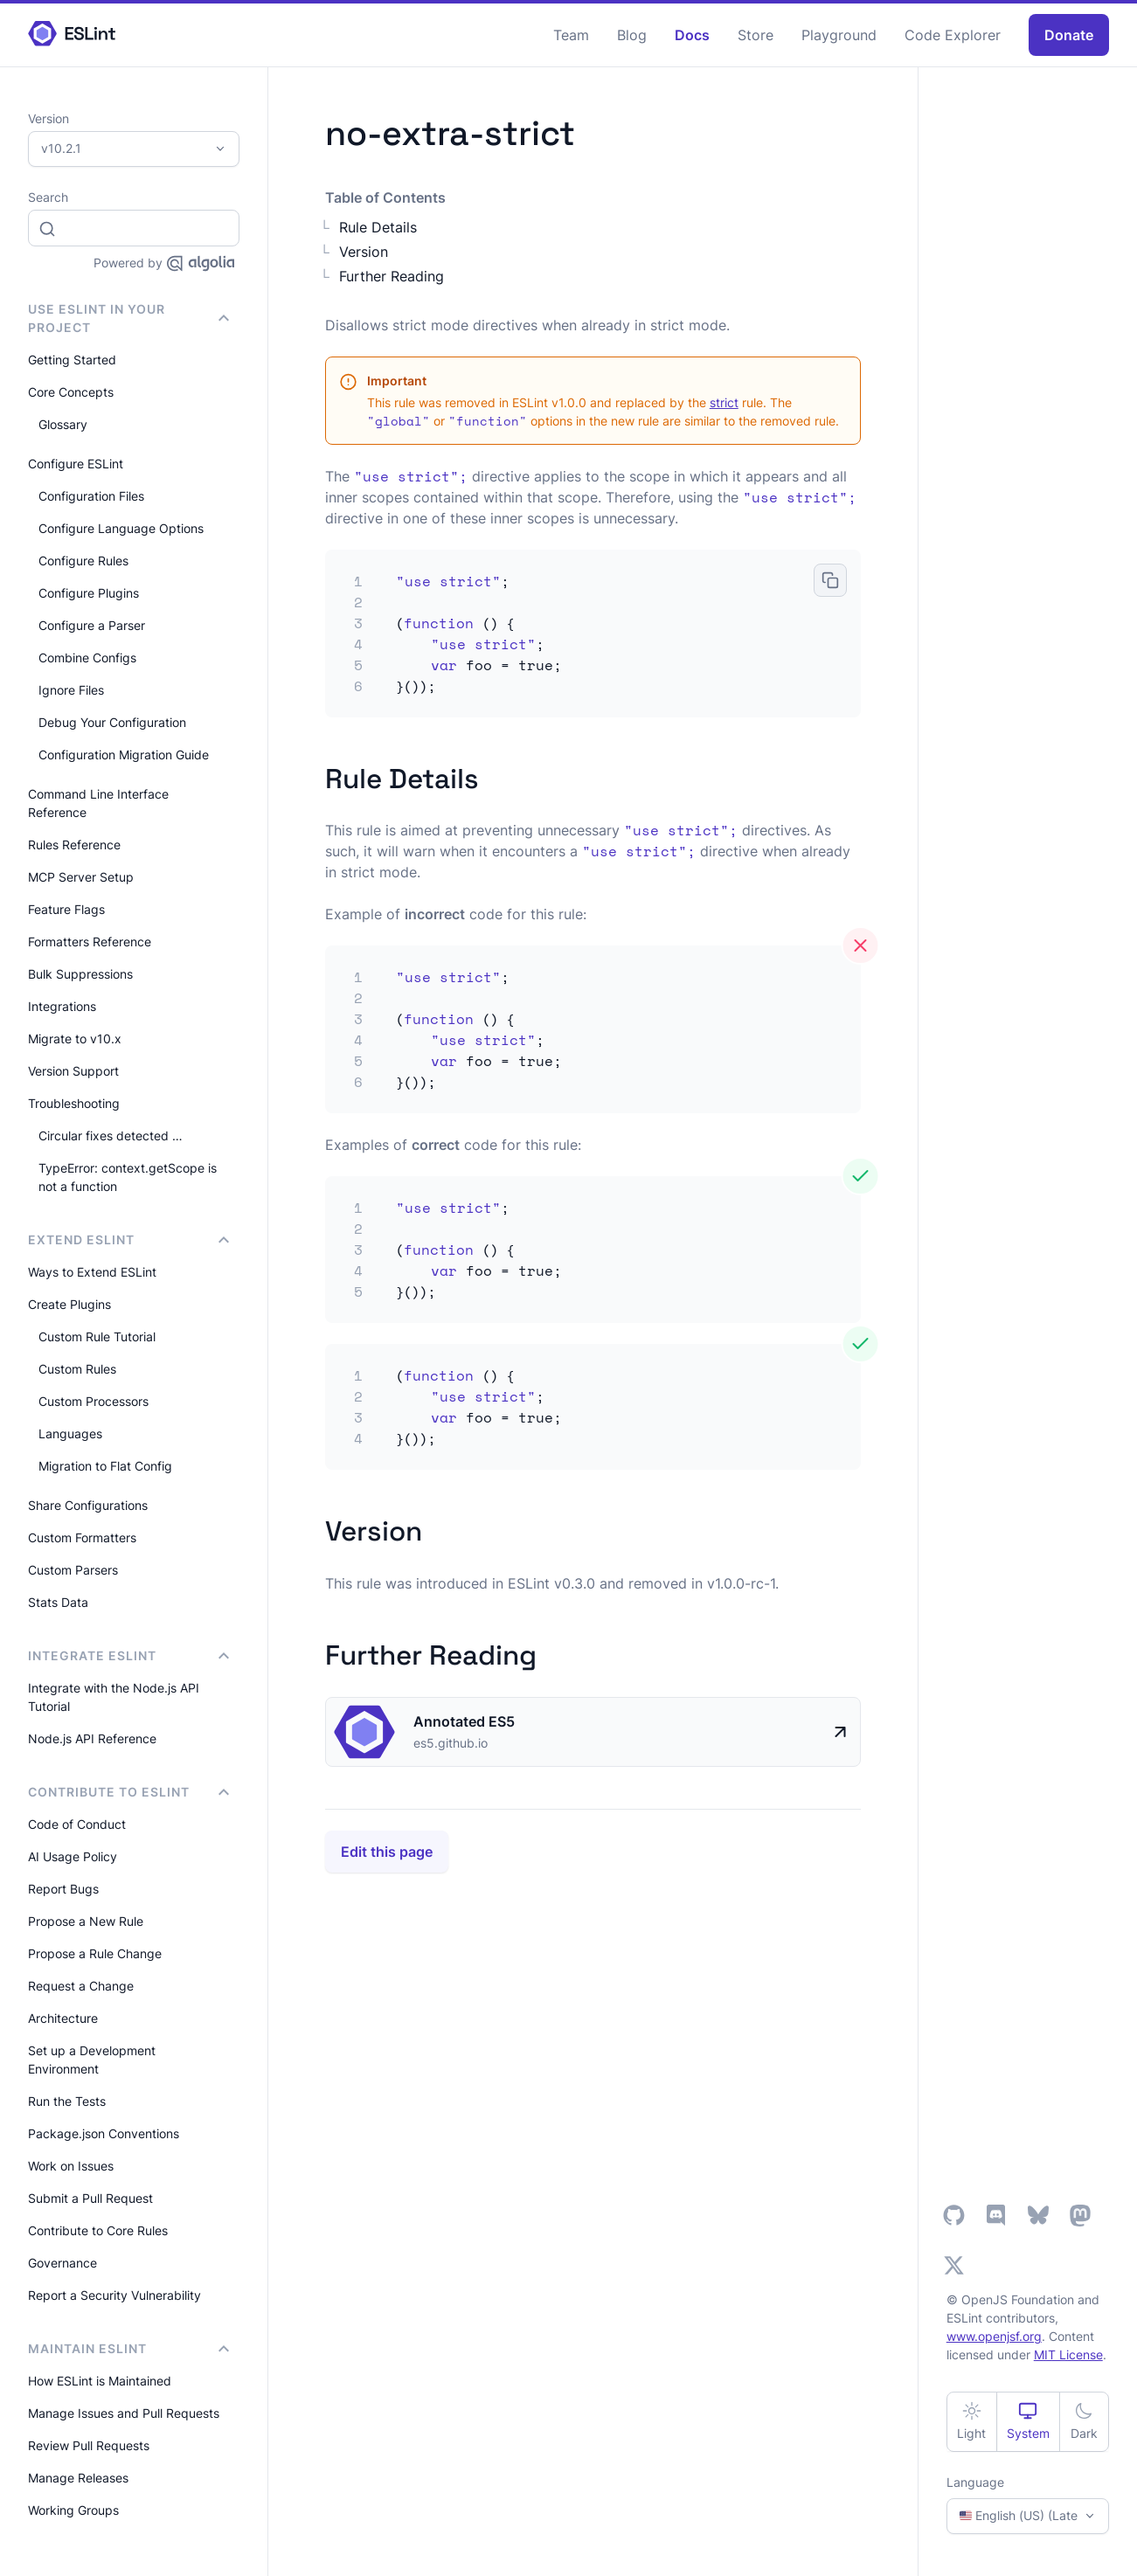  What do you see at coordinates (69, 1304) in the screenshot?
I see `Create Plugins` at bounding box center [69, 1304].